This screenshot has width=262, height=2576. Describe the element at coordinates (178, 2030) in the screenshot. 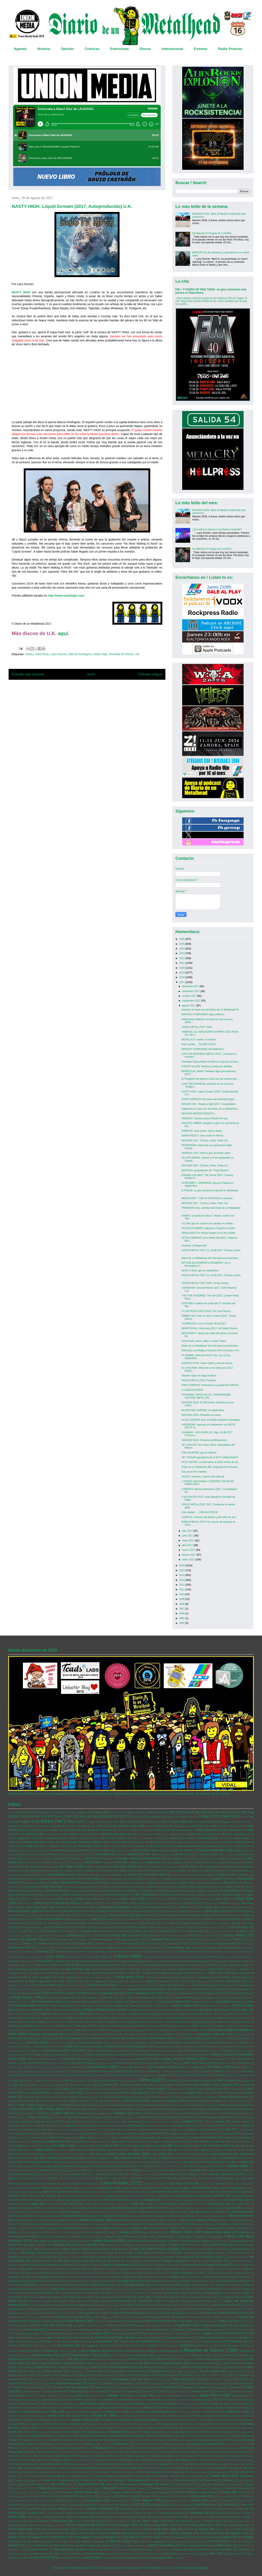

I see `Enslaved` at that location.